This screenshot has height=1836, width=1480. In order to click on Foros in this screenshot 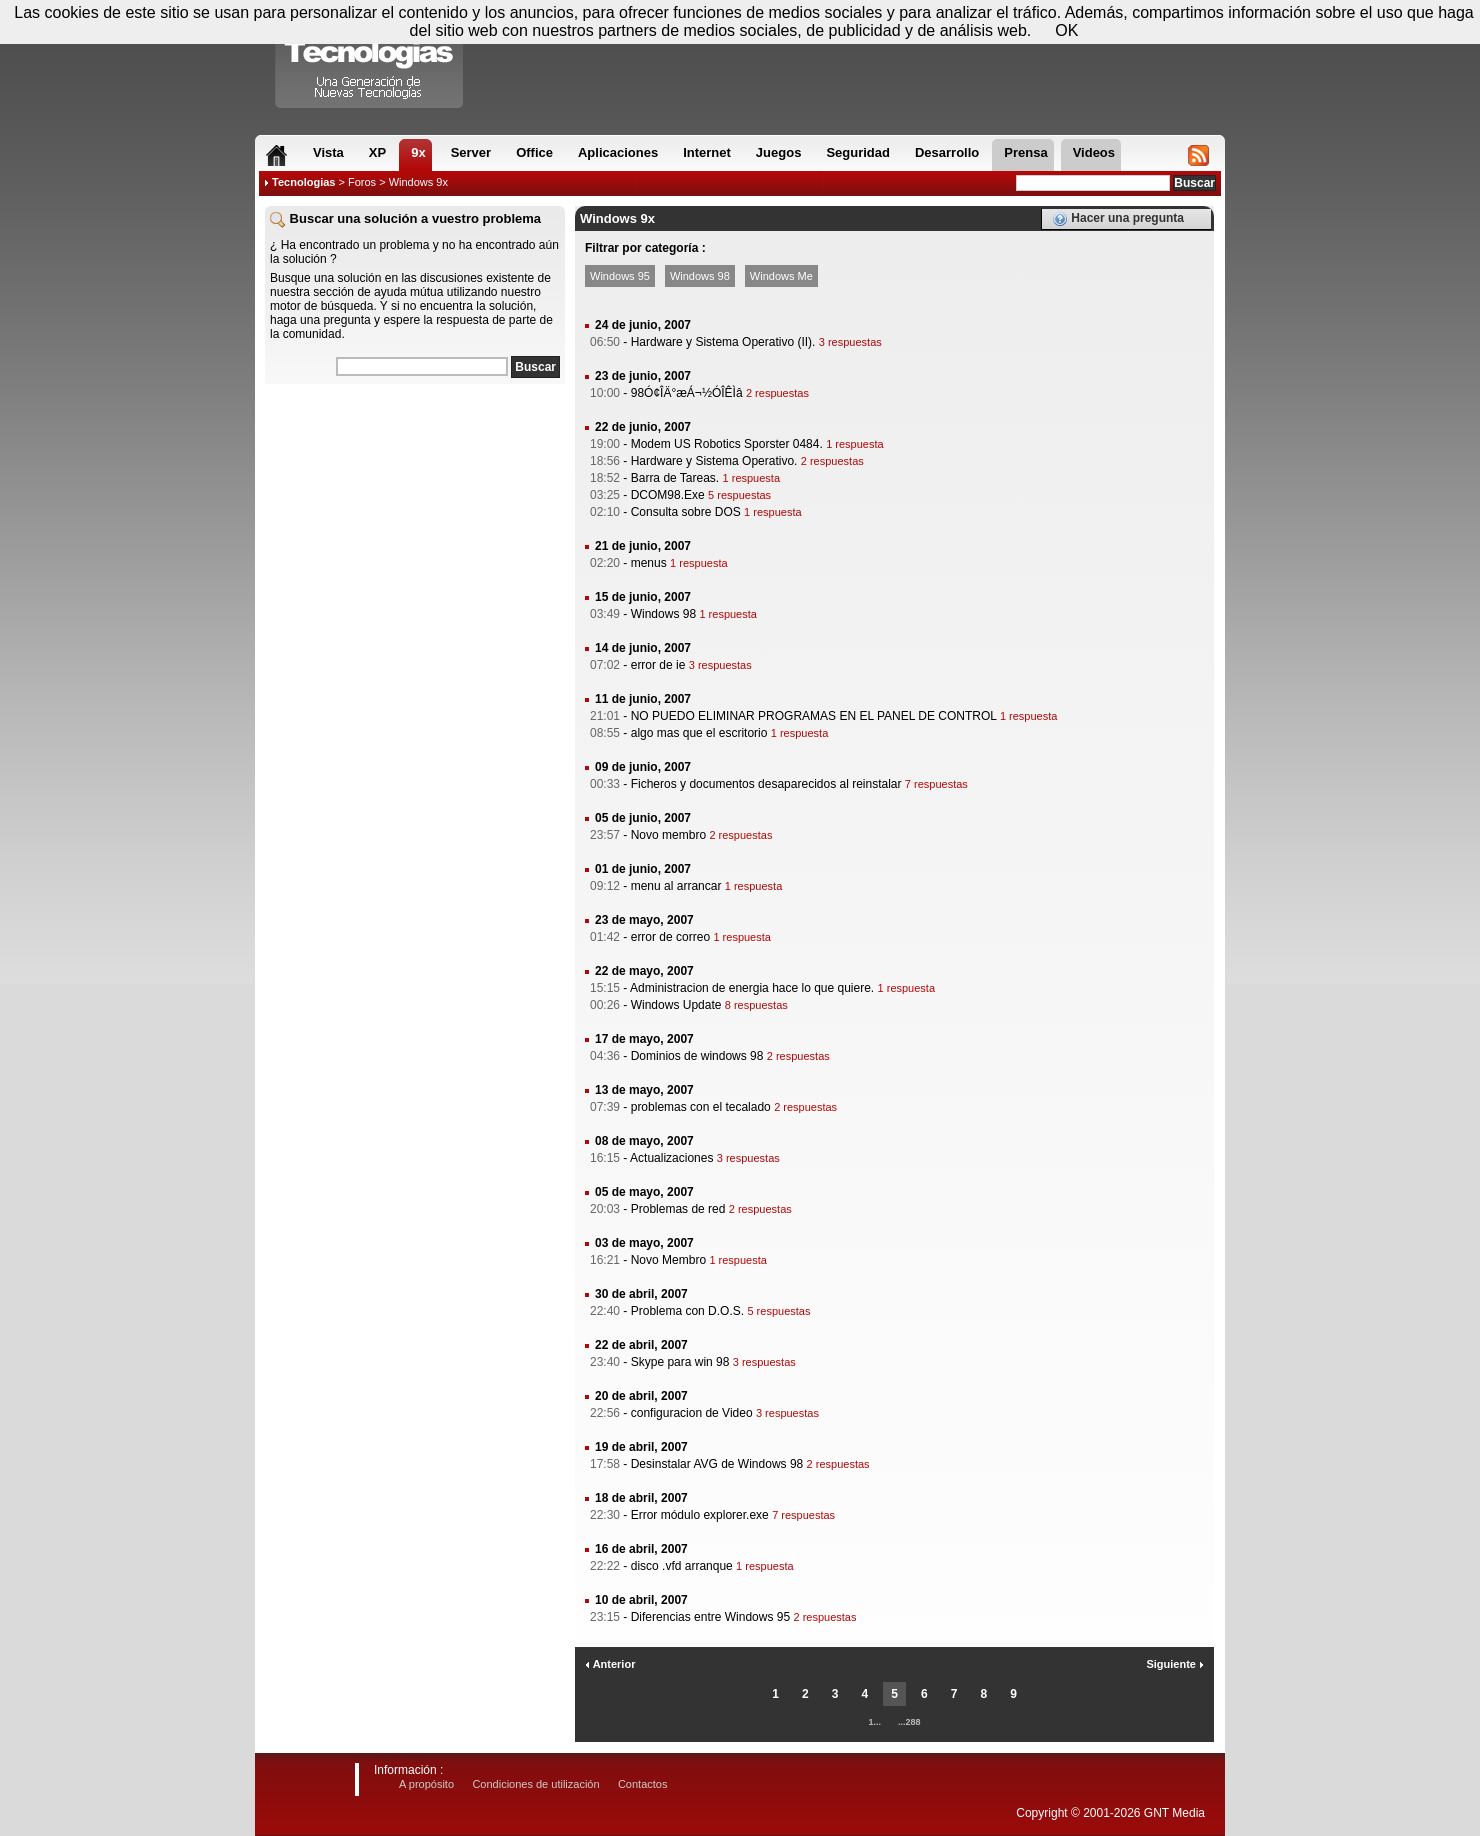, I will do `click(362, 182)`.